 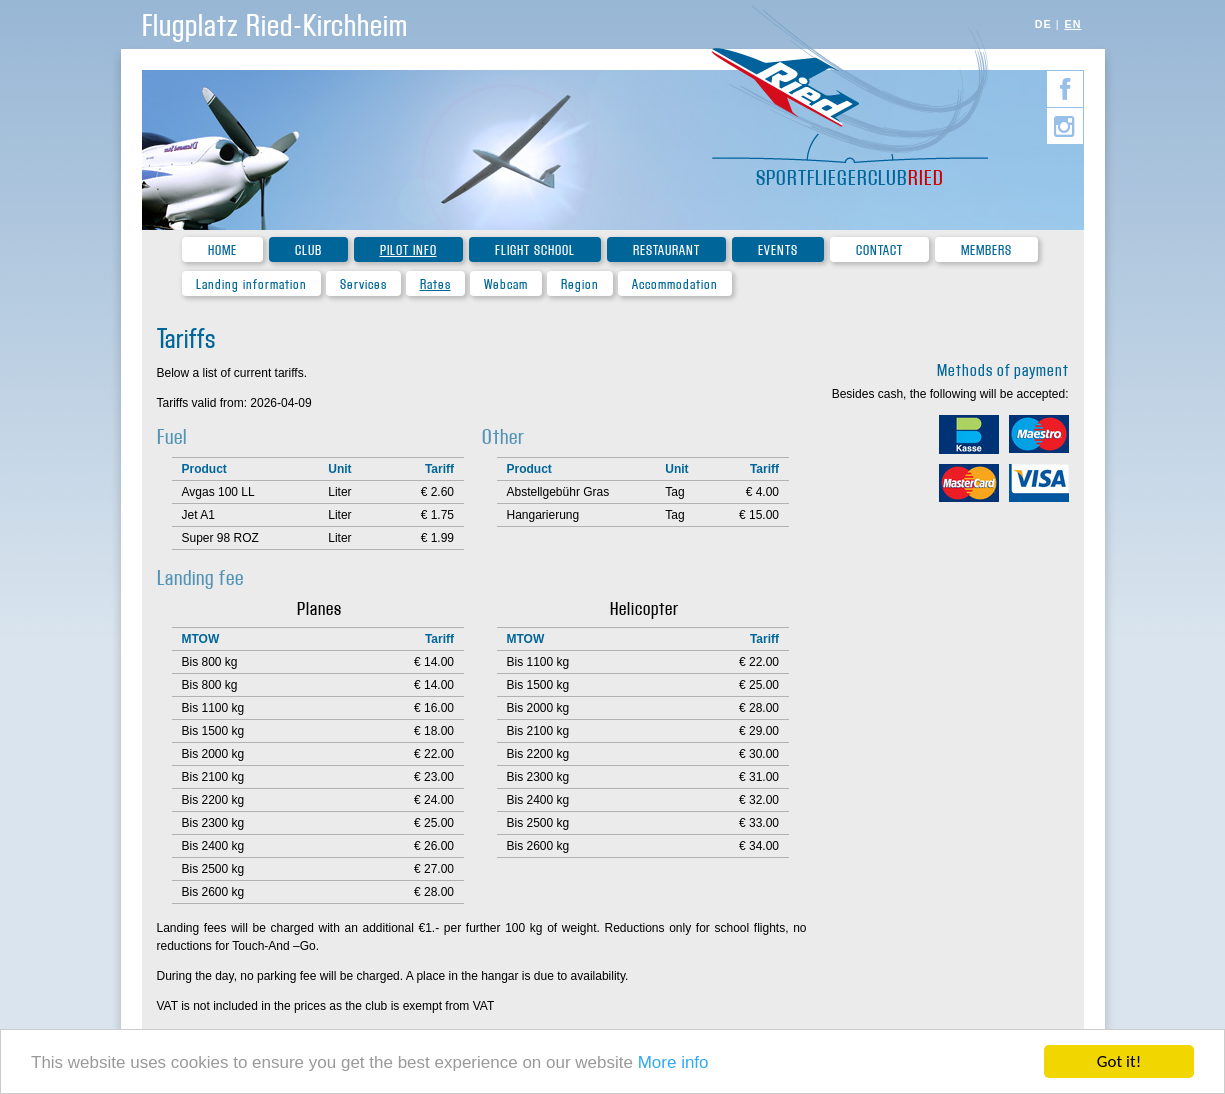 I want to click on EN, so click(x=1073, y=24).